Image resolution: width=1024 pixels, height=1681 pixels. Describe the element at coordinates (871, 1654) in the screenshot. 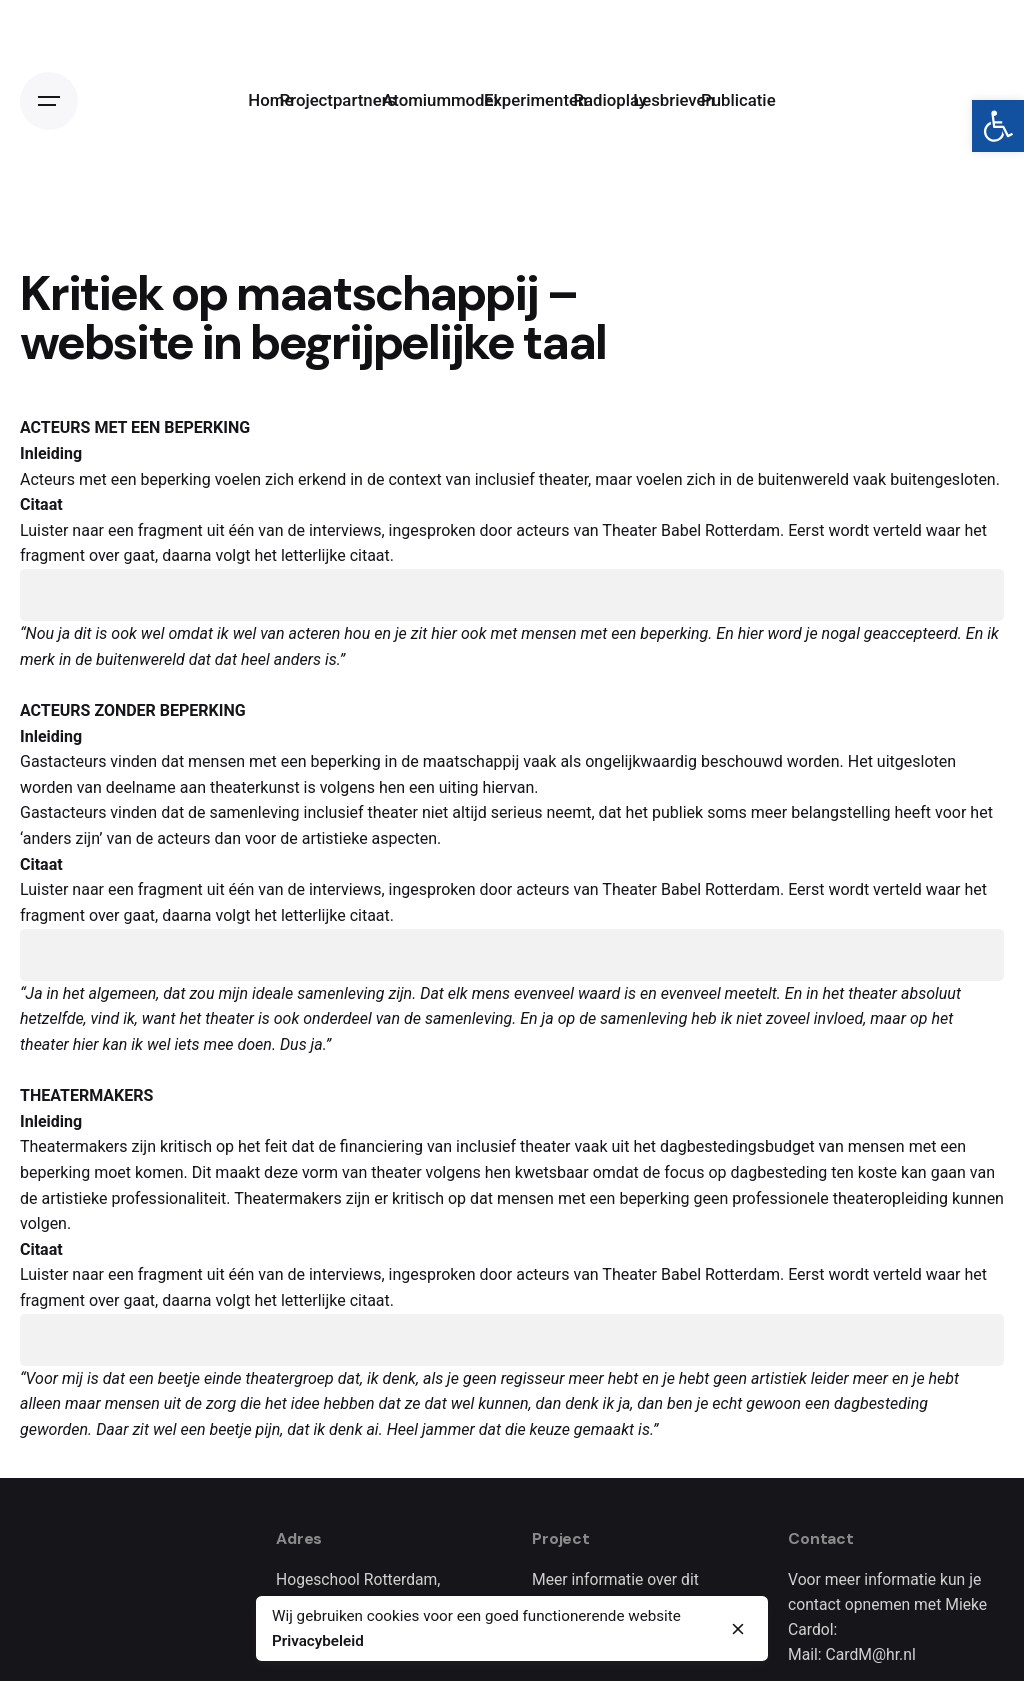

I see `CardM@hr.nl [link]` at that location.